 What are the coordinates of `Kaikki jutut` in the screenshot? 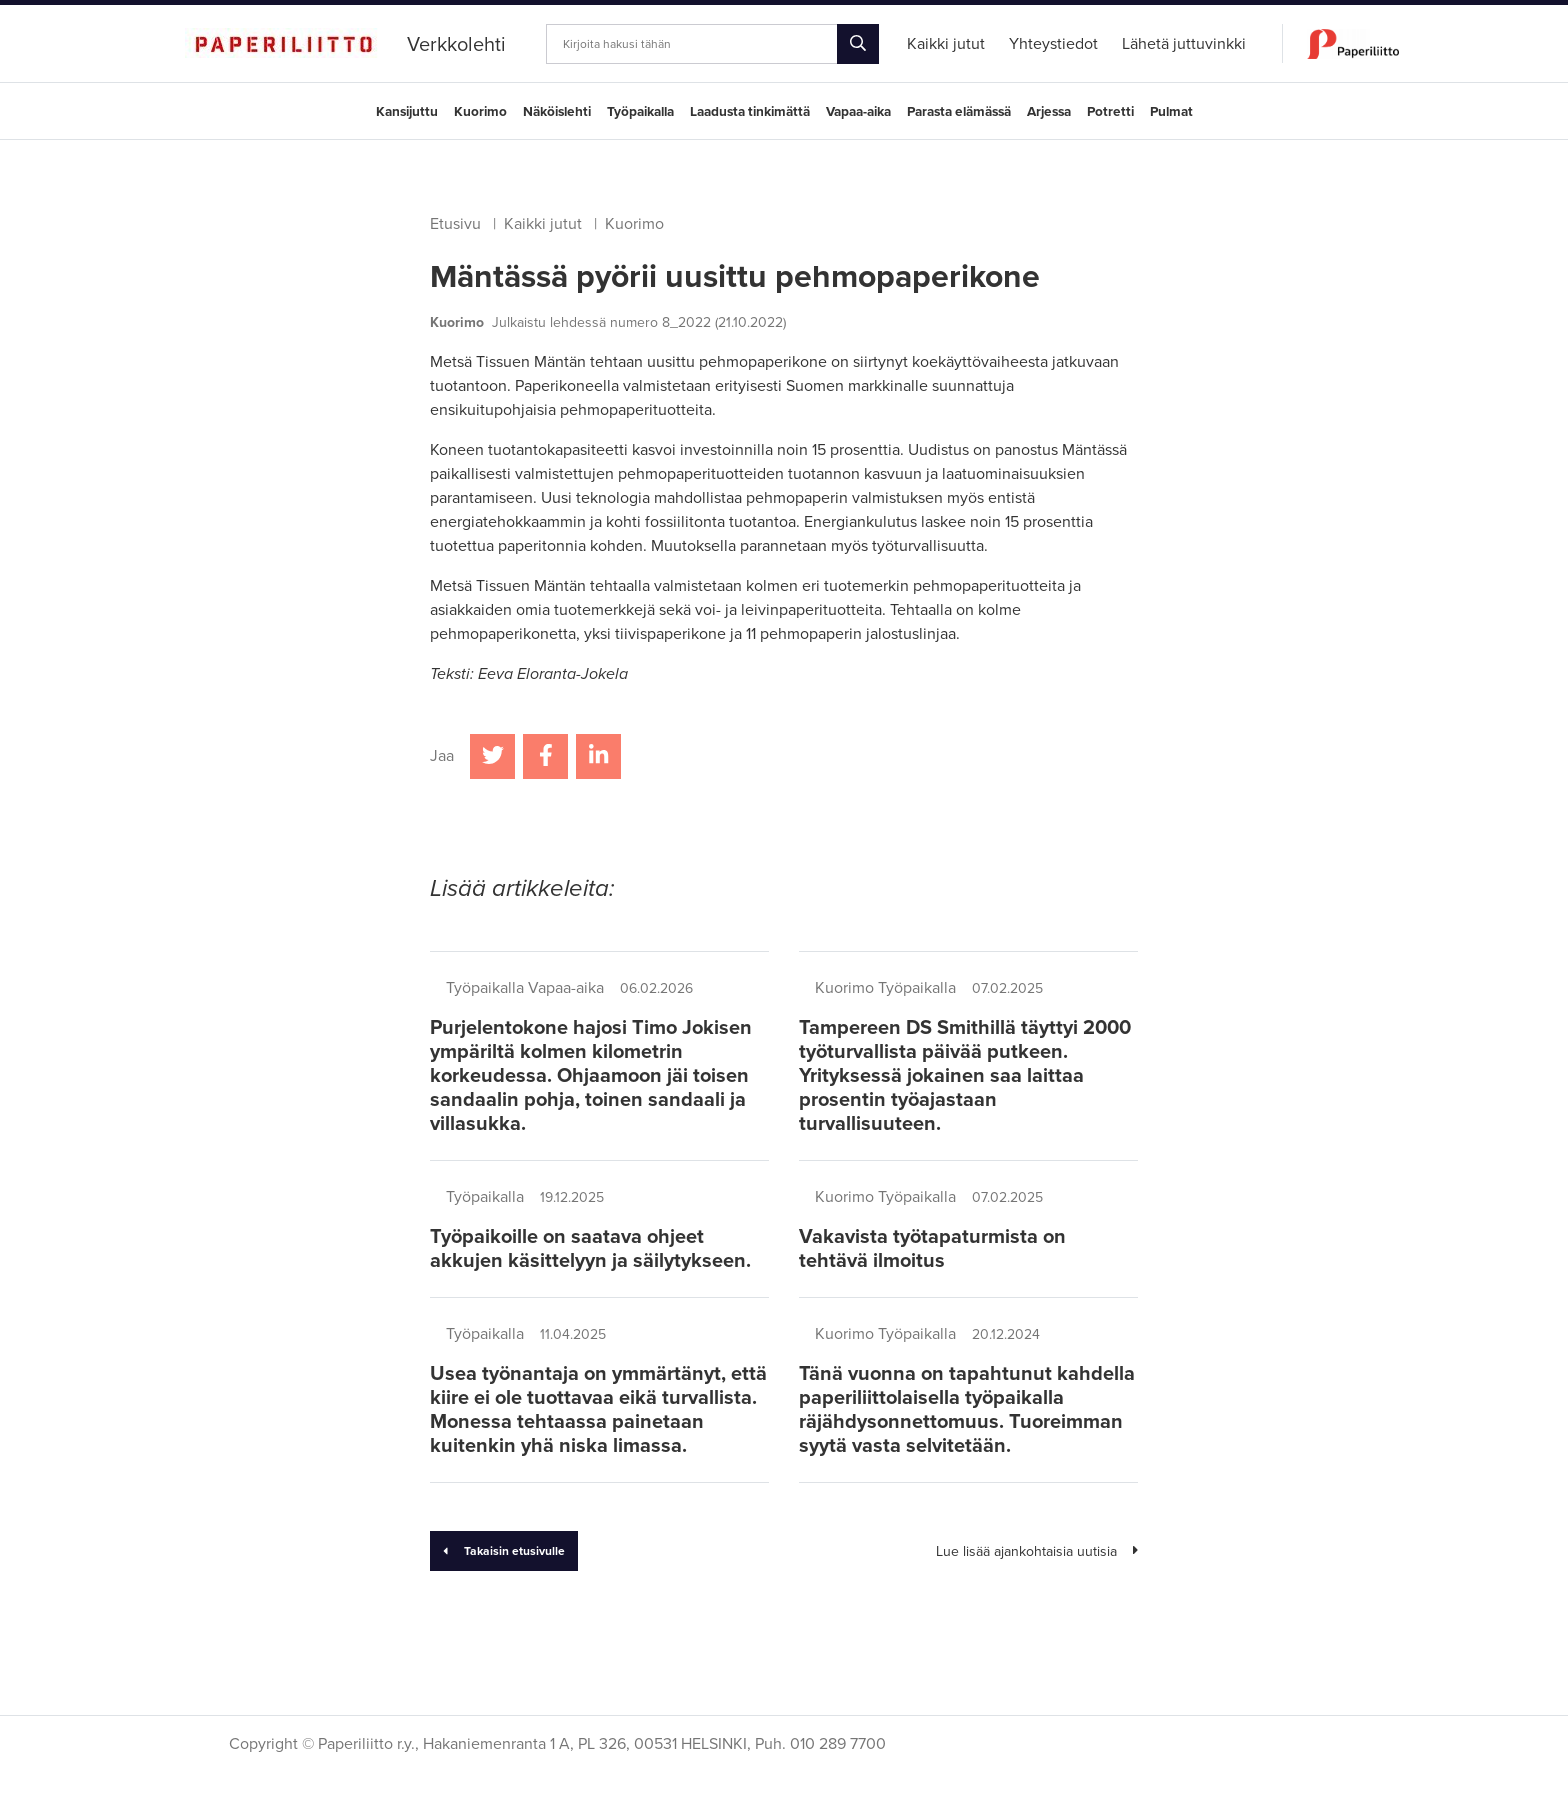 It's located at (543, 224).